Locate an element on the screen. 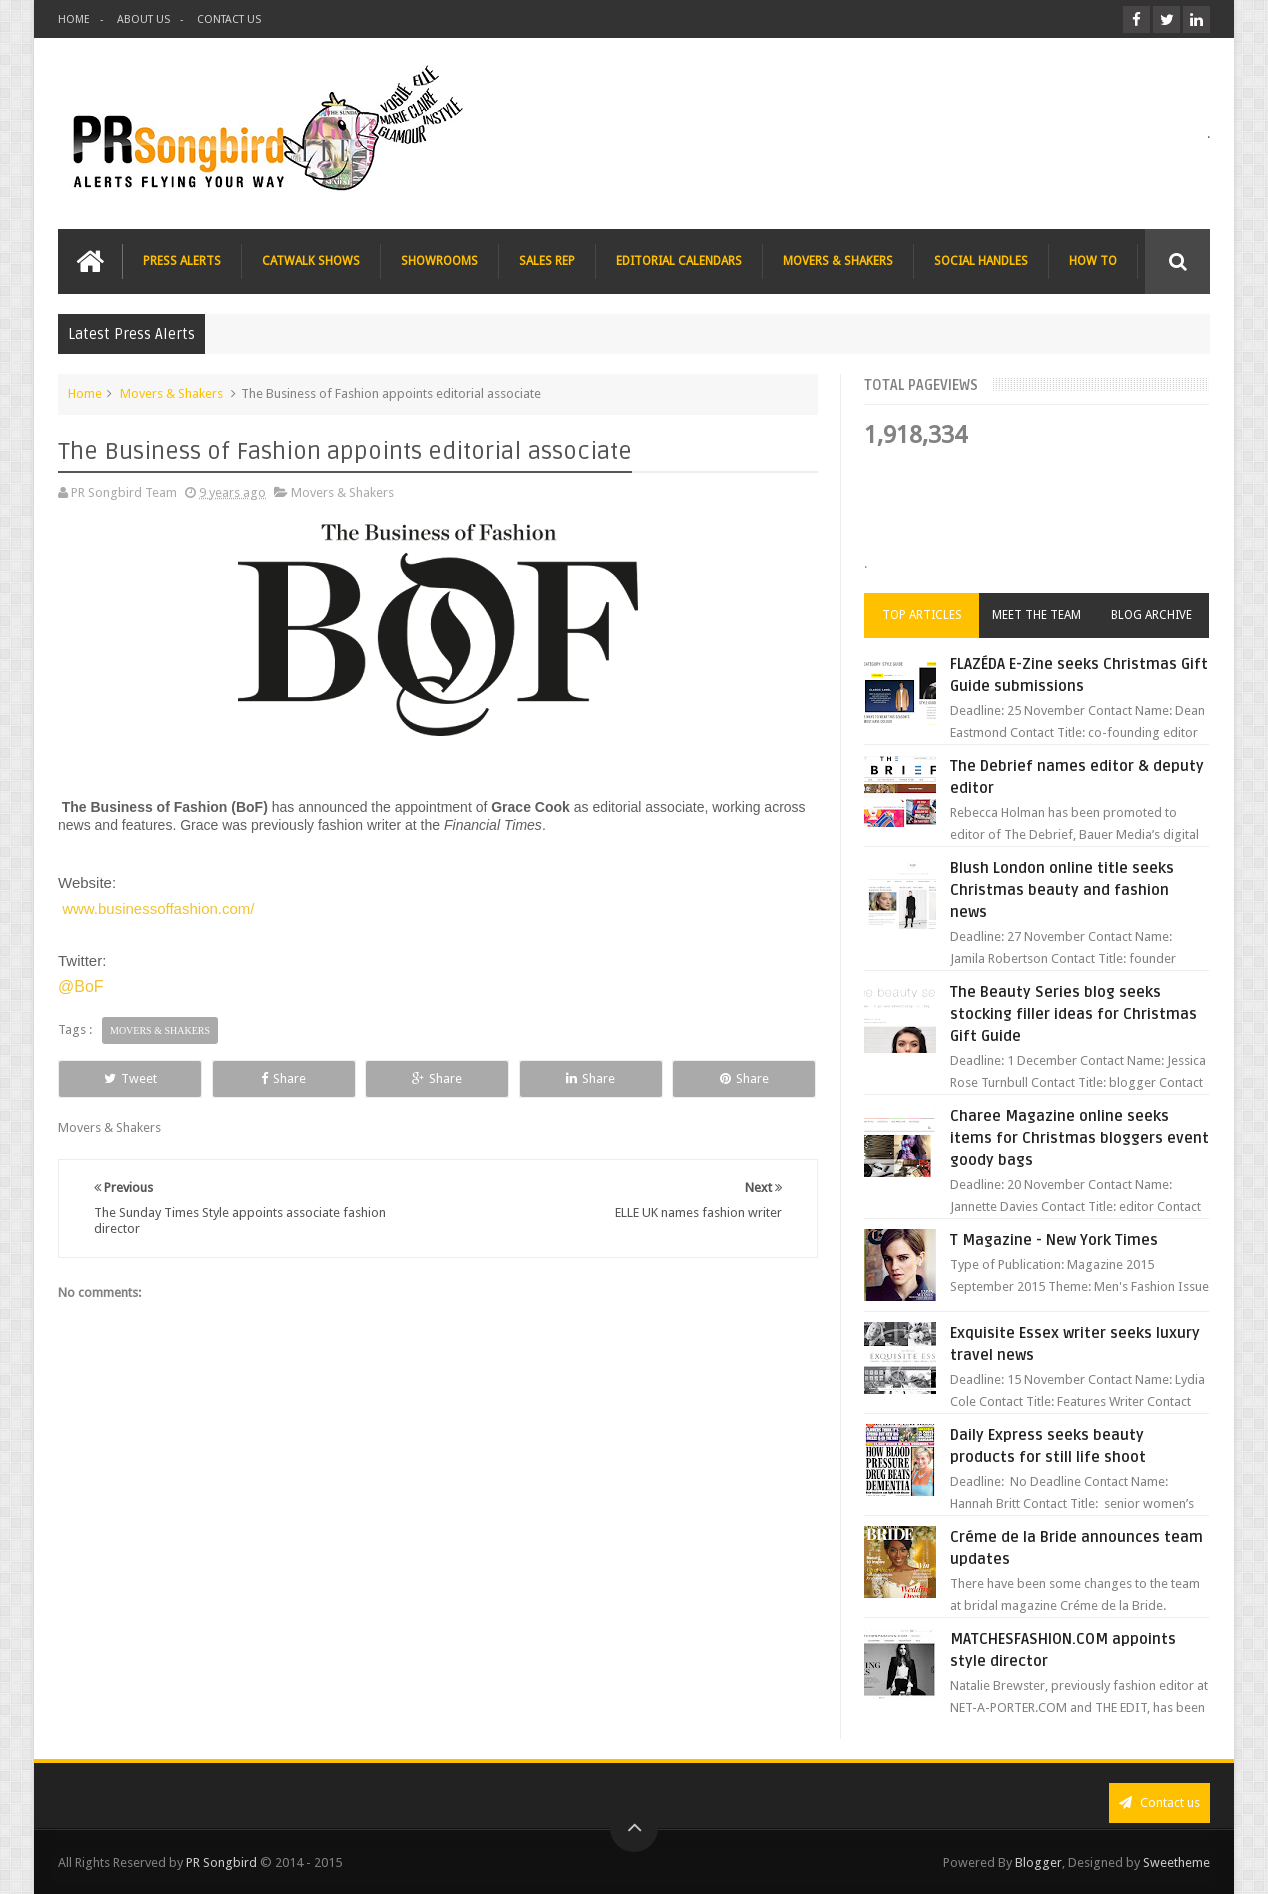 This screenshot has width=1268, height=1894. Top Articles is located at coordinates (922, 615).